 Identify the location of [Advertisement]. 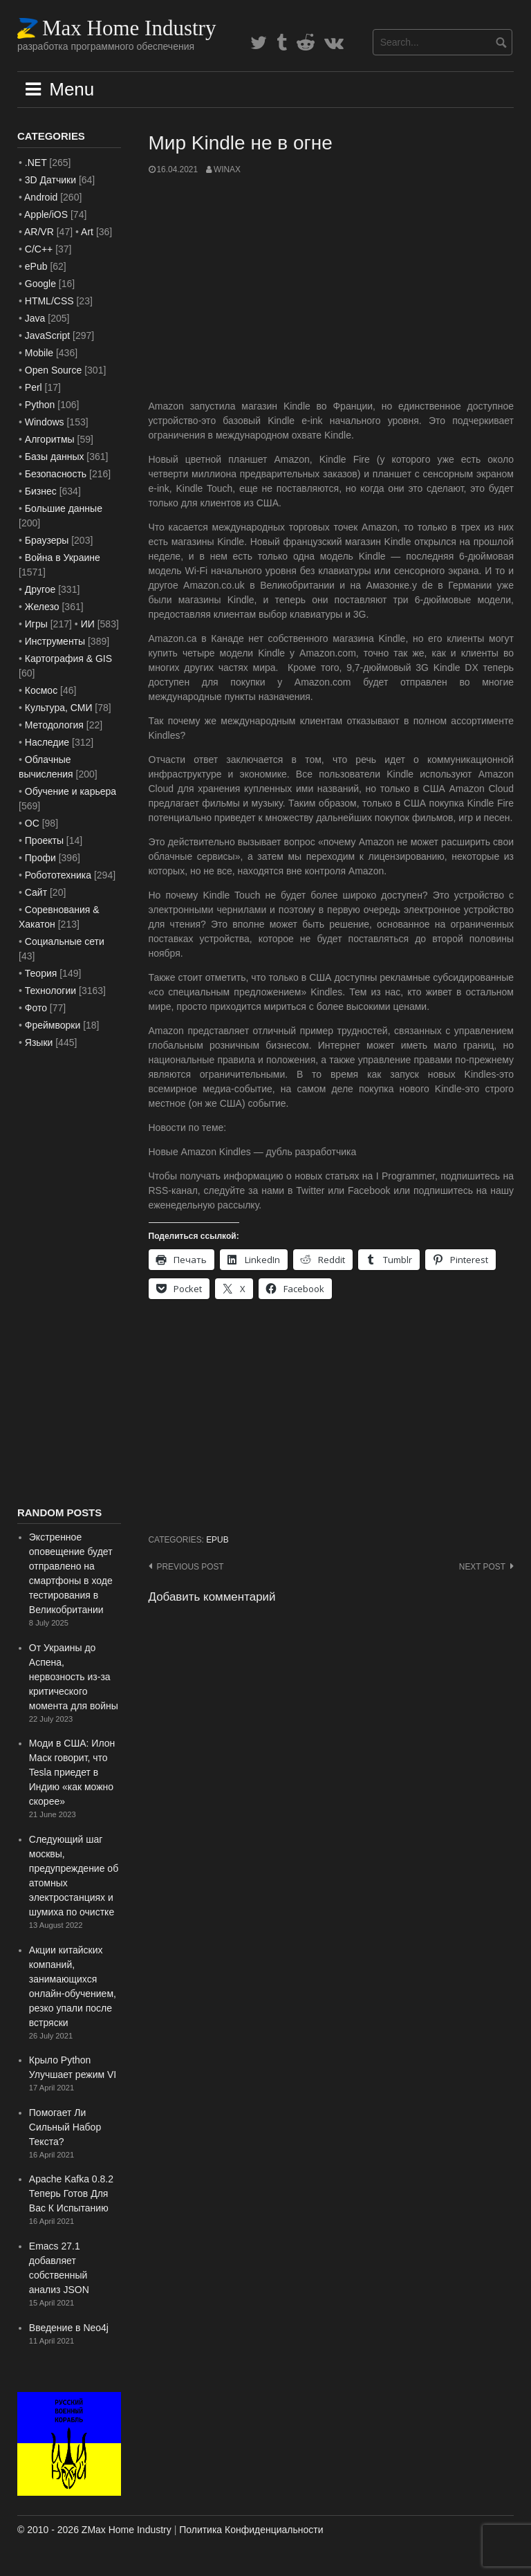
(331, 288).